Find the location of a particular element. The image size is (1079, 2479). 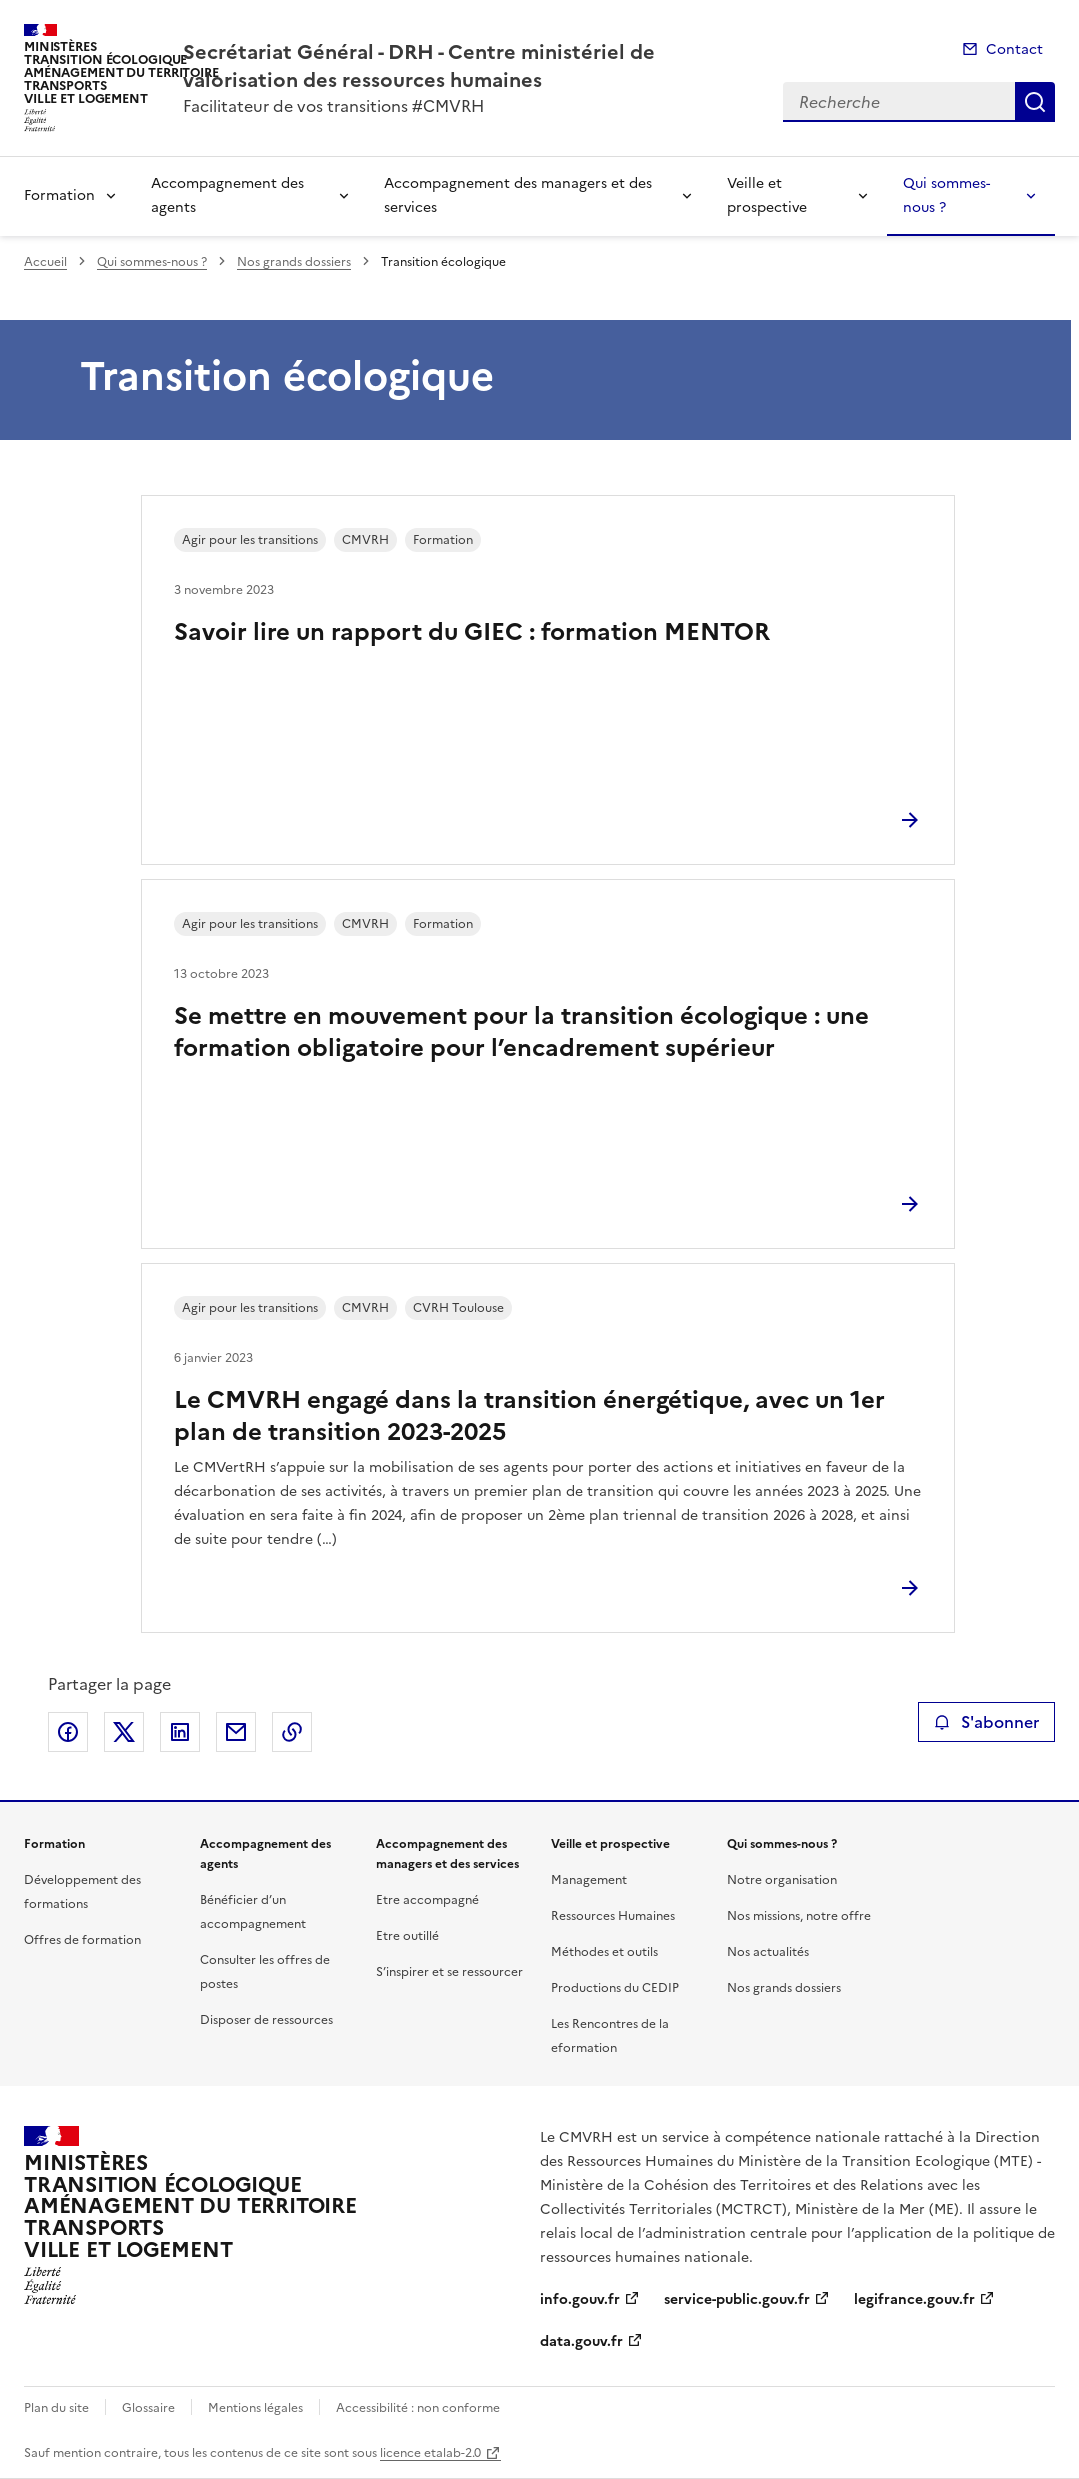

Mentions légales is located at coordinates (255, 2408).